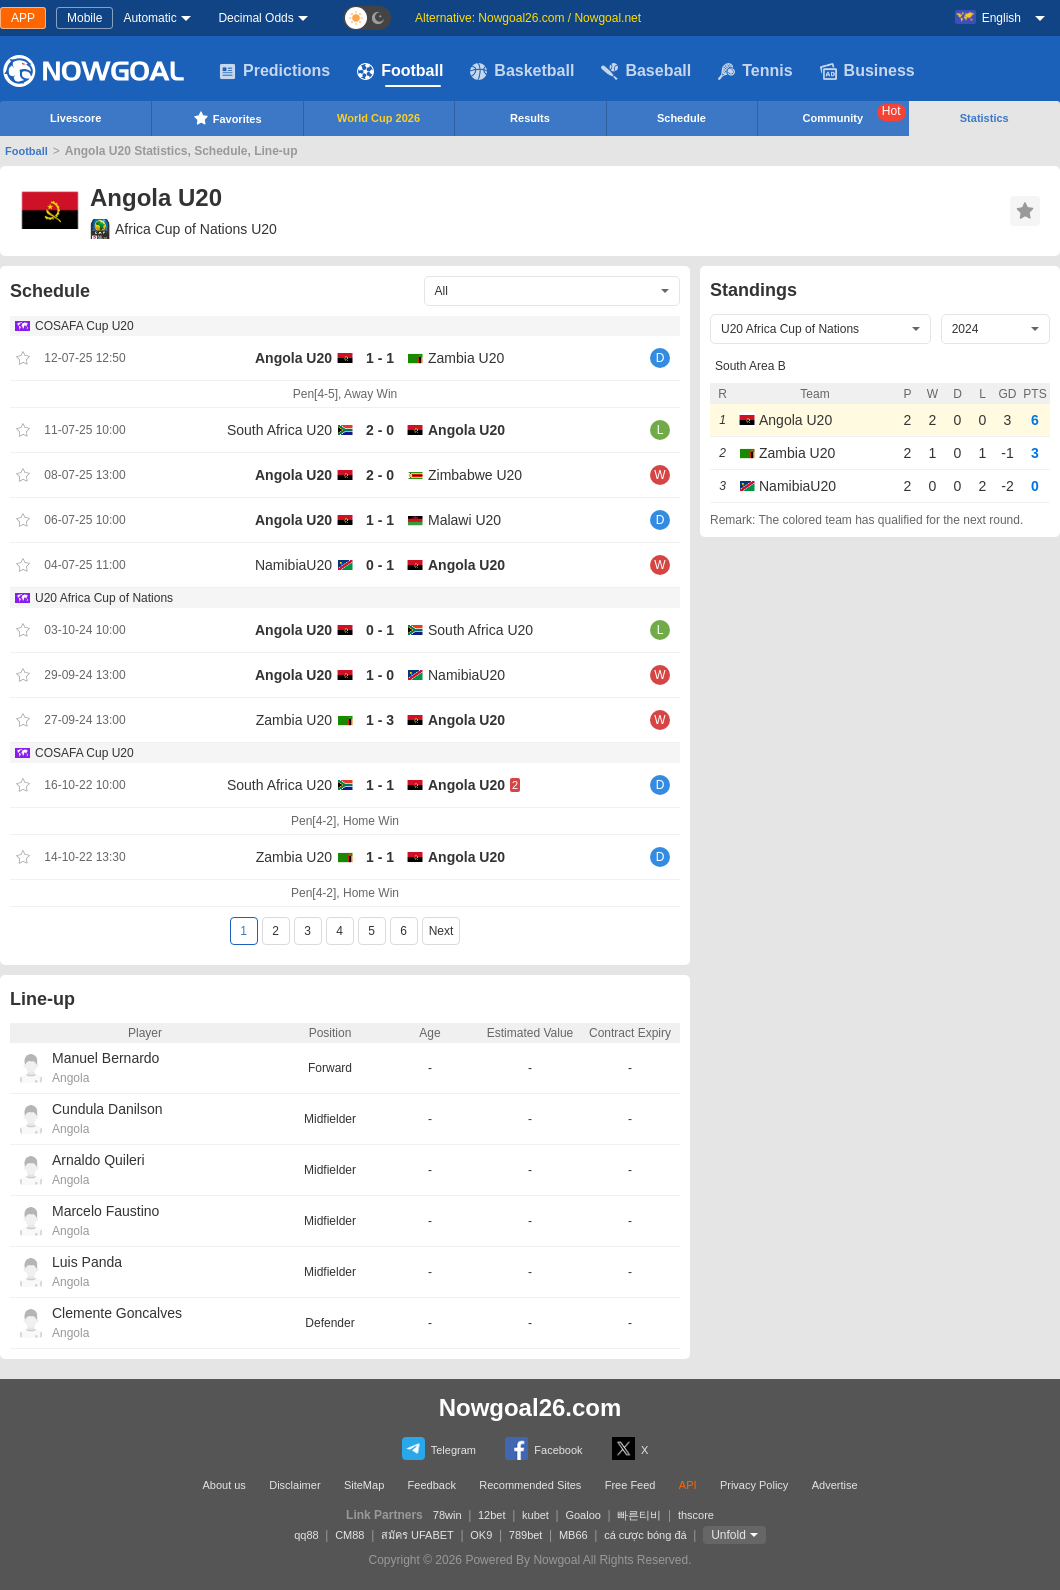 The width and height of the screenshot is (1060, 1590). What do you see at coordinates (582, 1515) in the screenshot?
I see `Goaloo` at bounding box center [582, 1515].